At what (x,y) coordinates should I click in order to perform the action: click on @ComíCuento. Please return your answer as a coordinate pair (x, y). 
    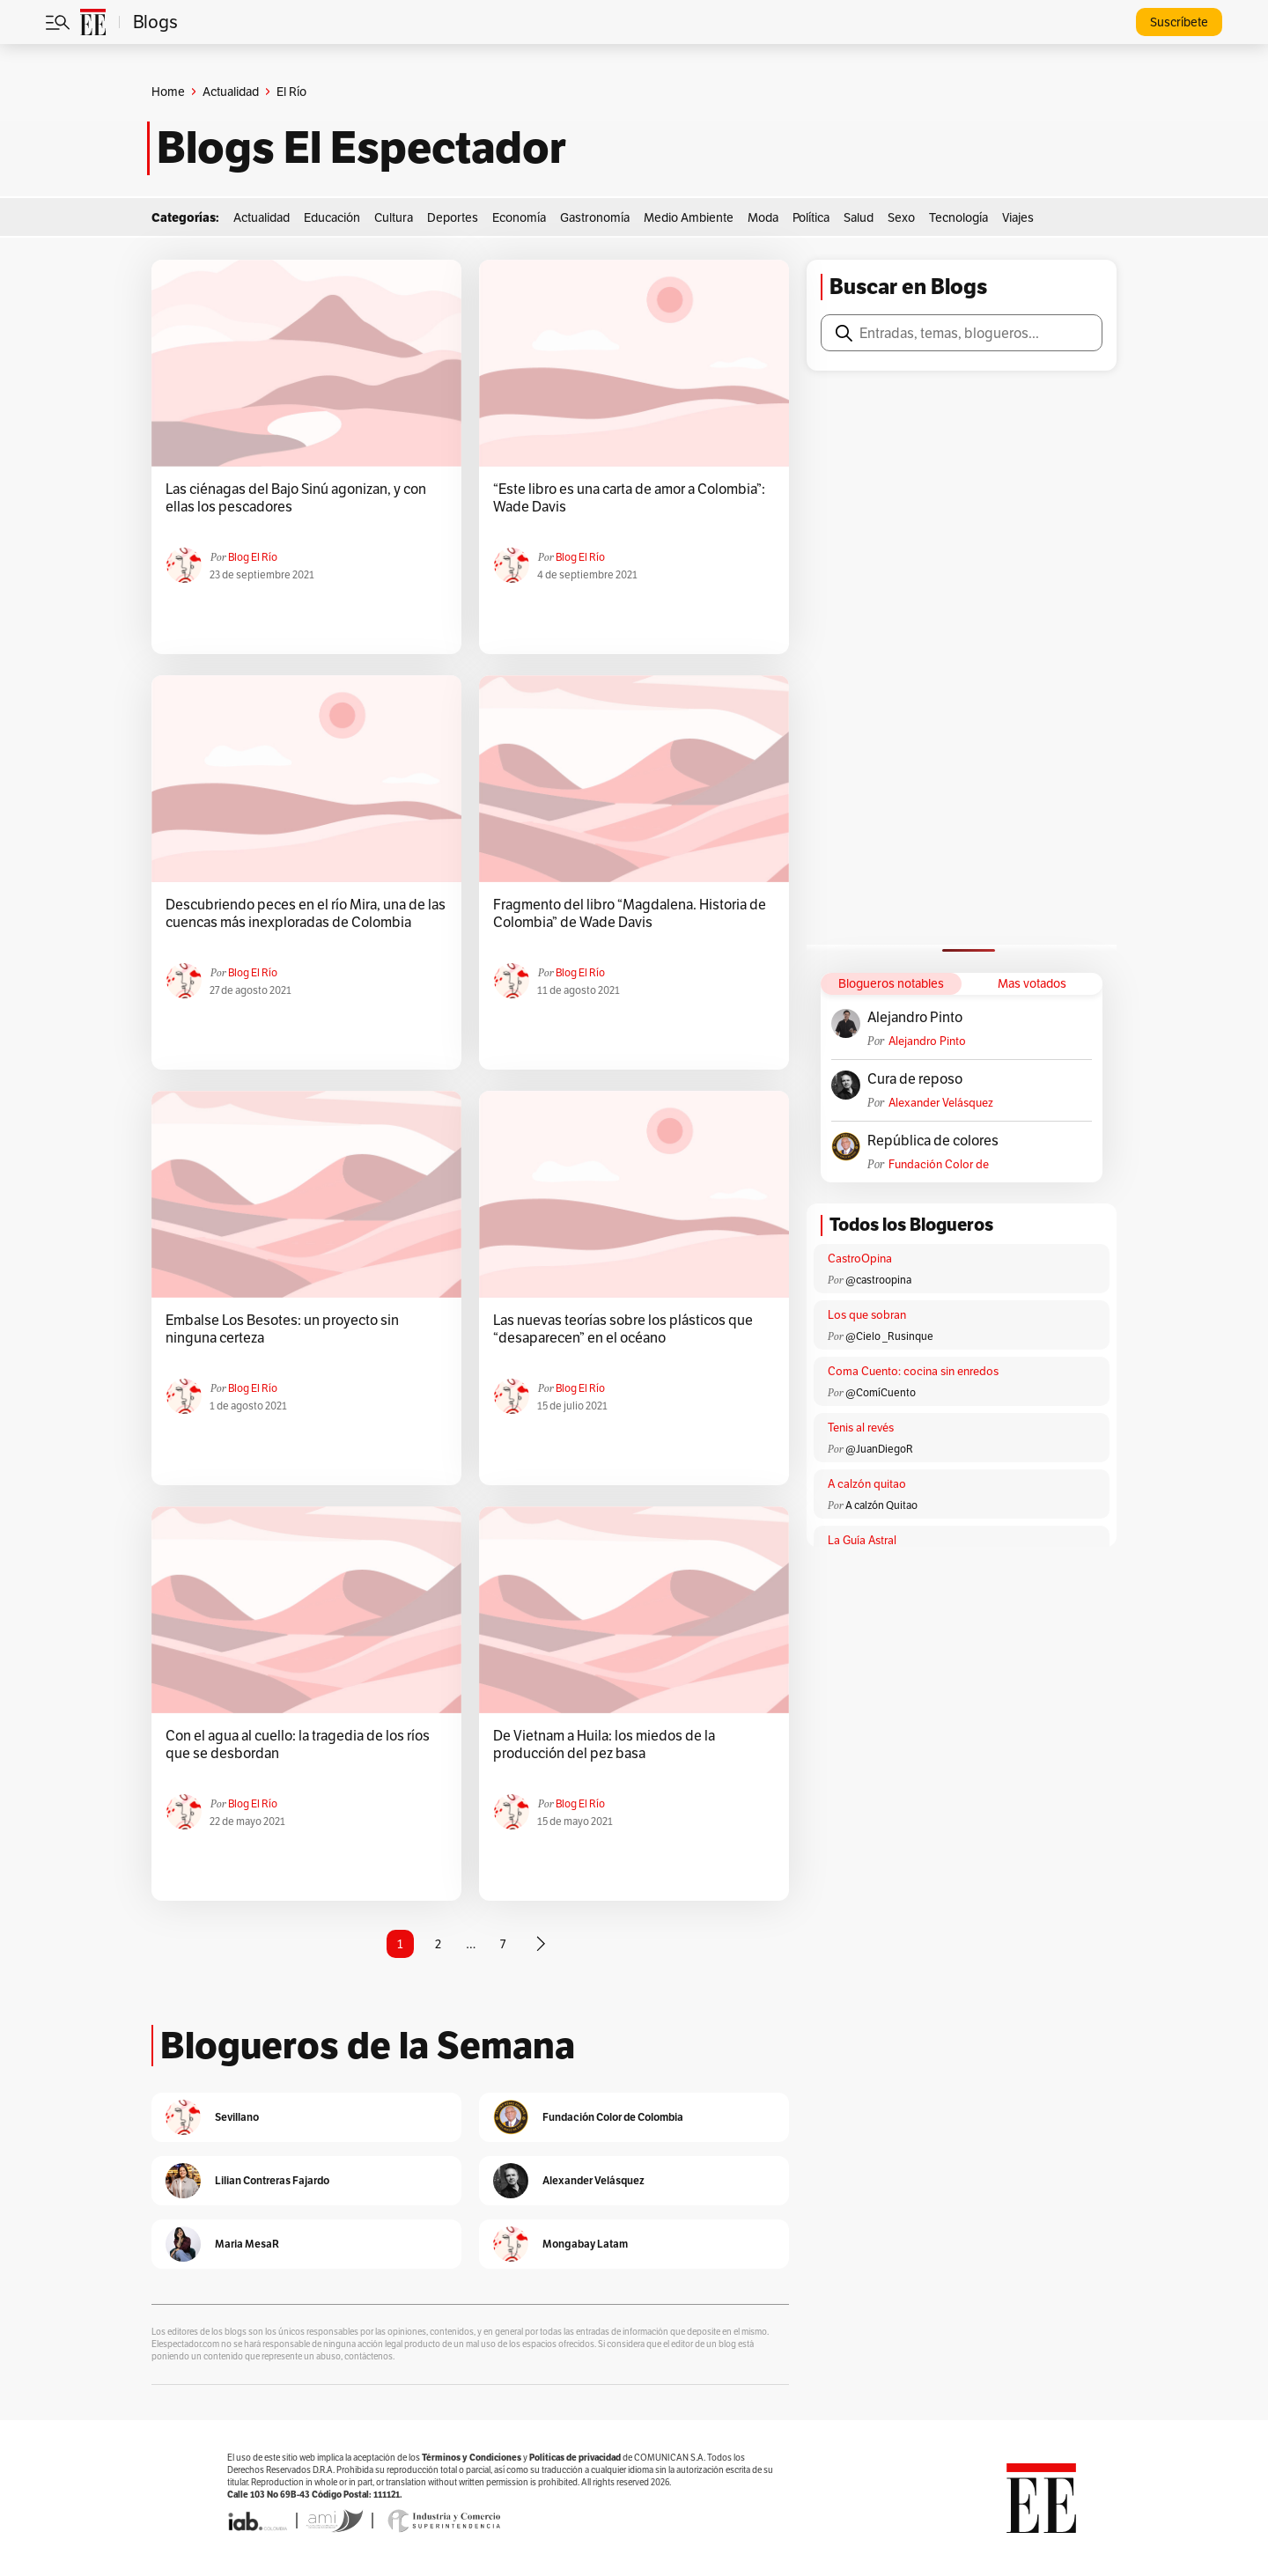
    Looking at the image, I should click on (880, 1392).